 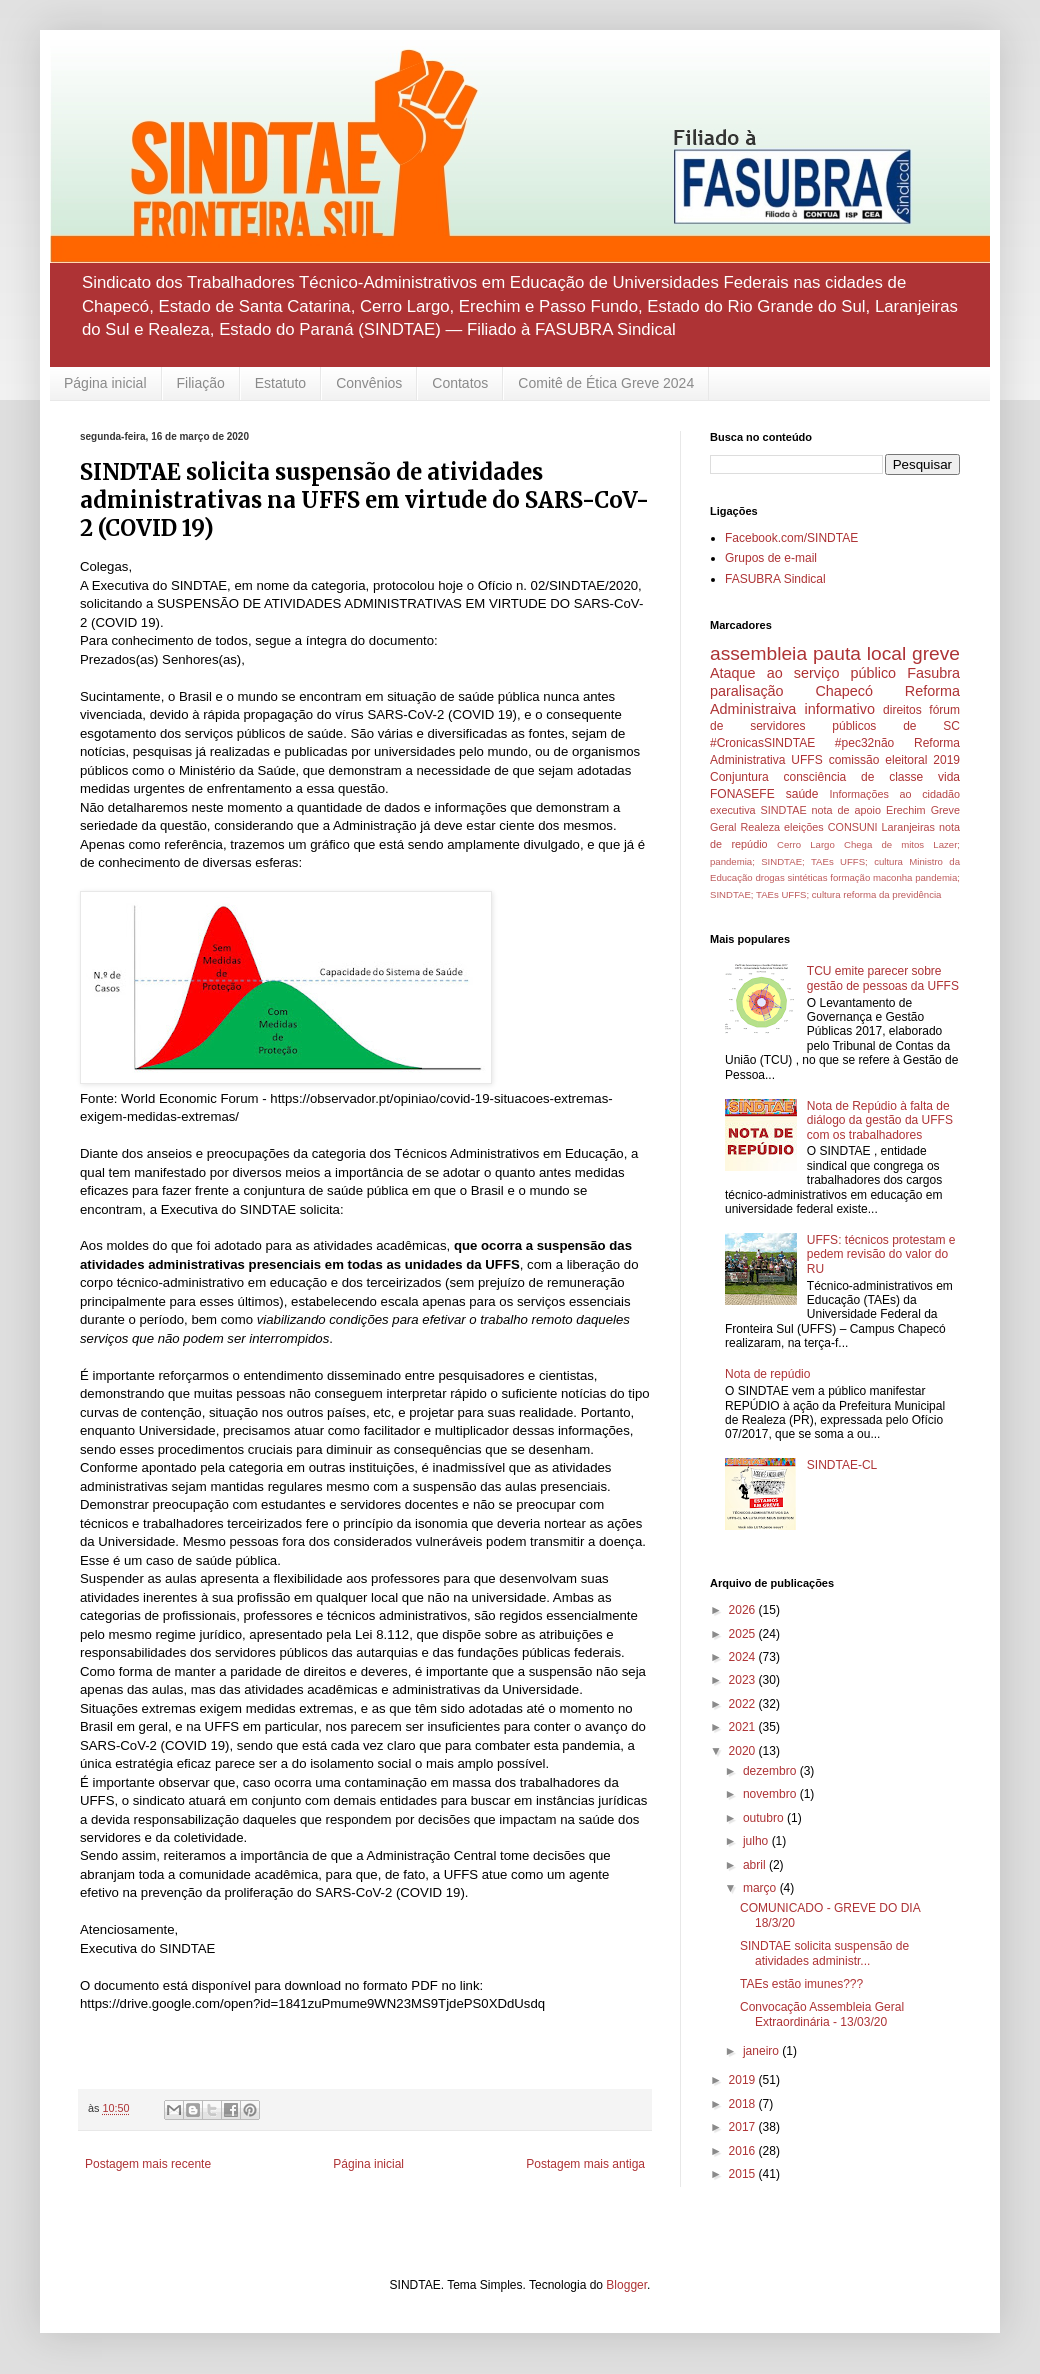 What do you see at coordinates (850, 877) in the screenshot?
I see `formação` at bounding box center [850, 877].